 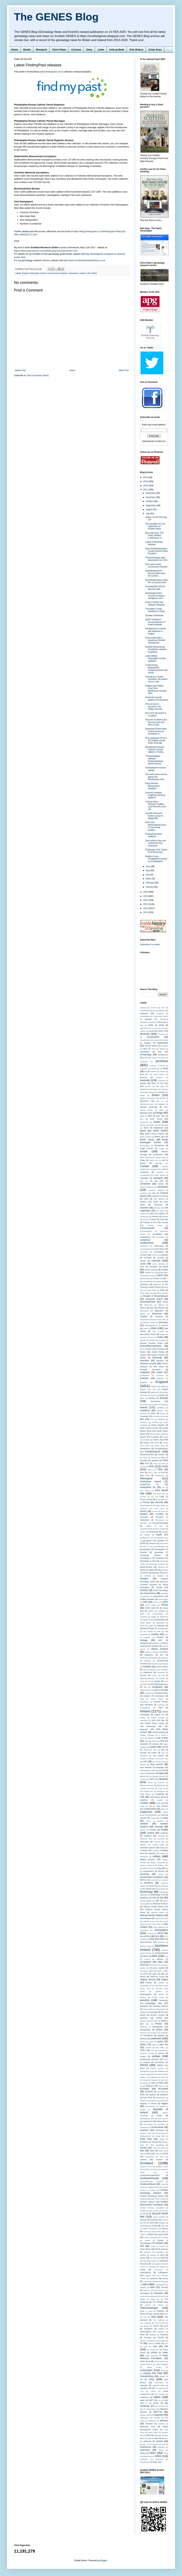 What do you see at coordinates (152, 1652) in the screenshot?
I see `historical societies` at bounding box center [152, 1652].